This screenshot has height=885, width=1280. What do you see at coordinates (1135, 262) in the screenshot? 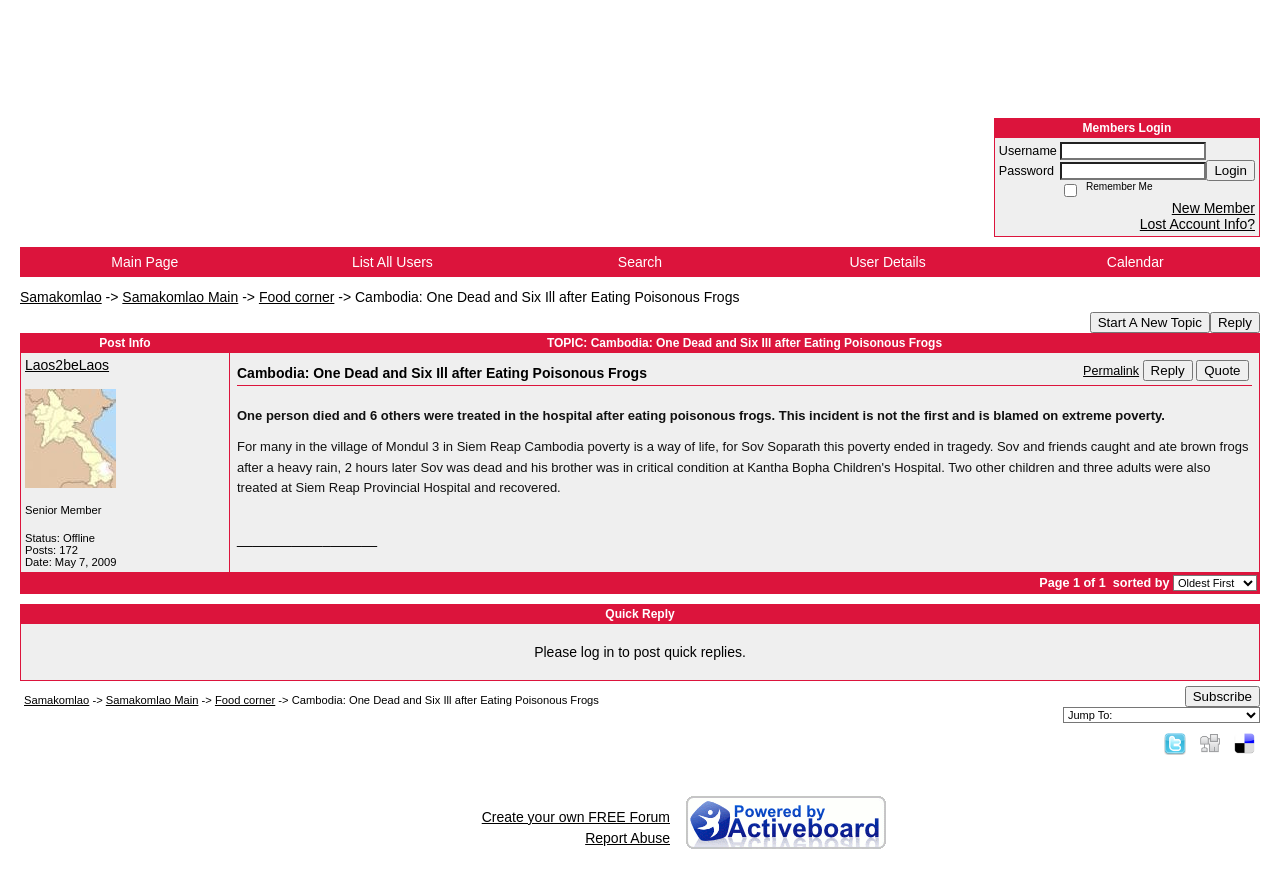
I see `Calendar` at bounding box center [1135, 262].